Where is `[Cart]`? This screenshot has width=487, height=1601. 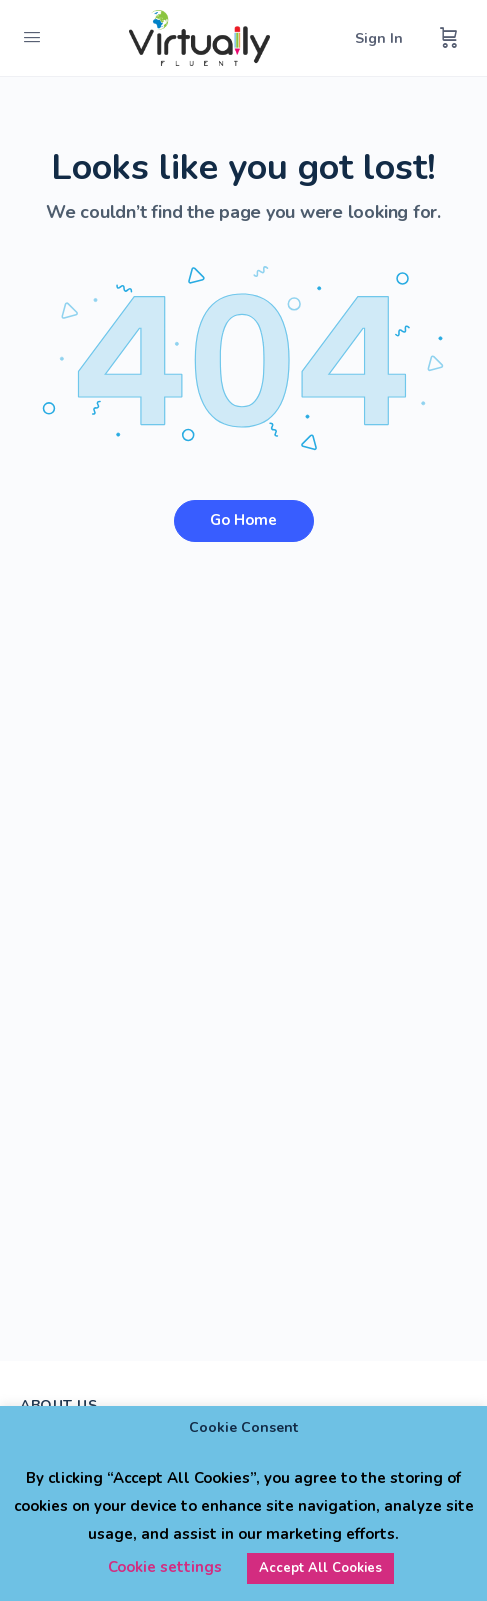
[Cart] is located at coordinates (449, 38).